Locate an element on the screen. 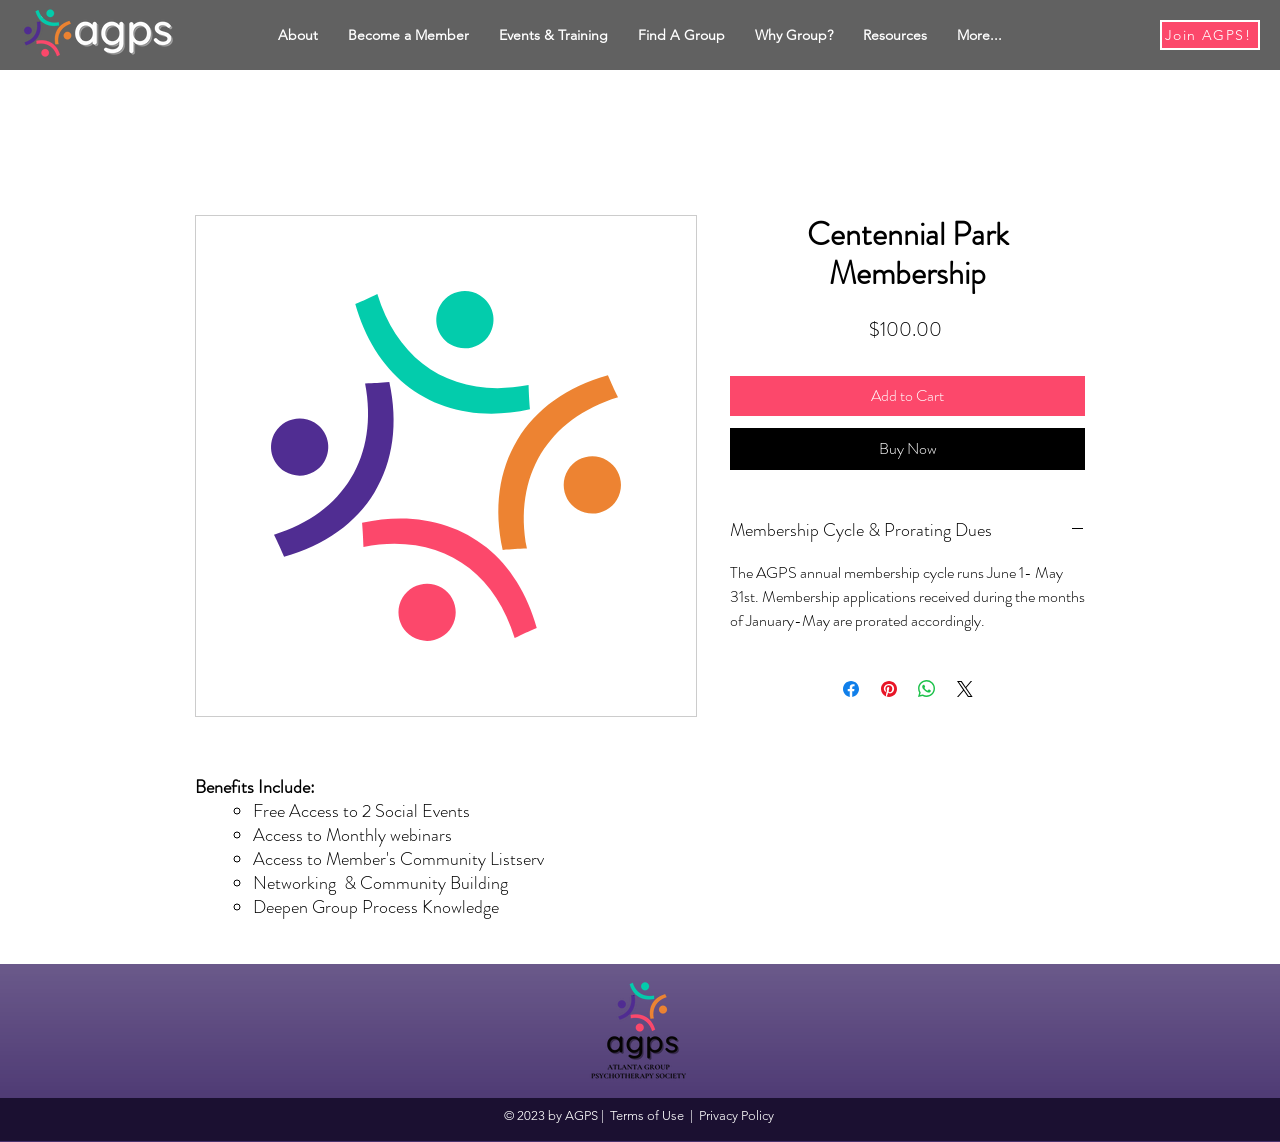 This screenshot has width=1280, height=1142. [Pin on Pinterest] is located at coordinates (889, 689).